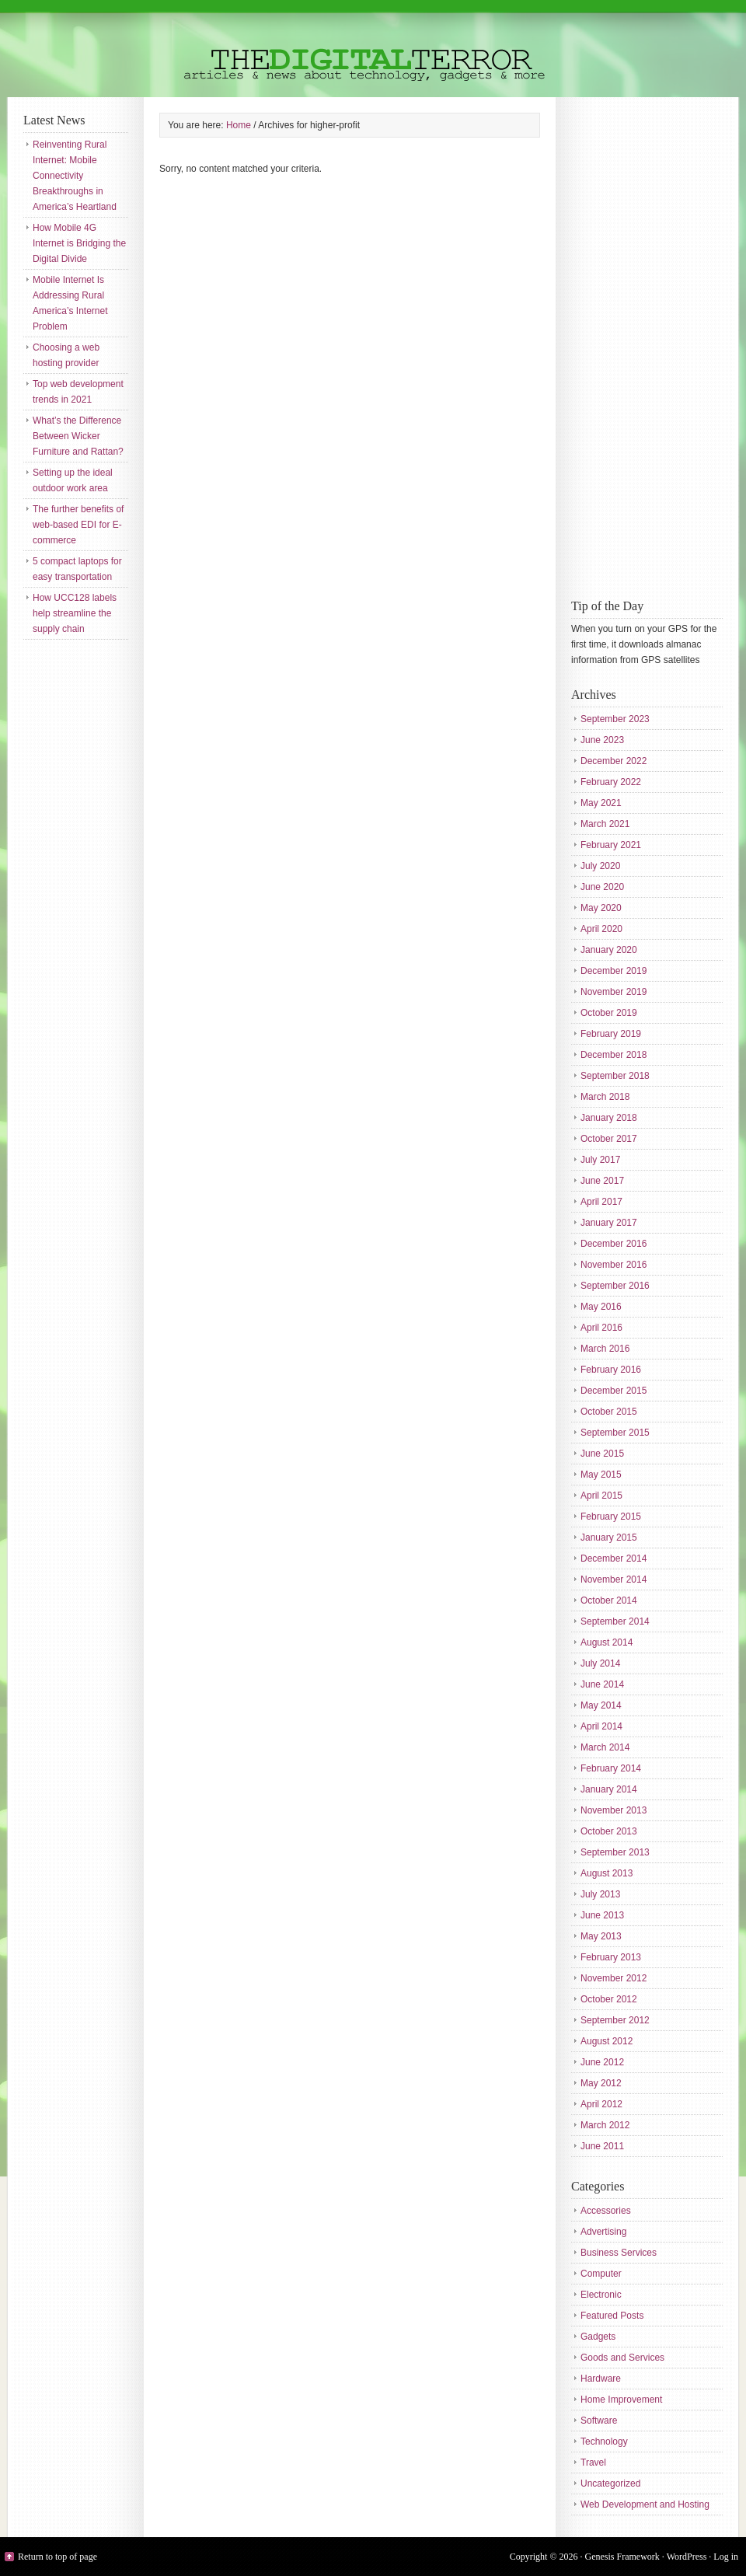  What do you see at coordinates (75, 175) in the screenshot?
I see `Reinventing Rural Internet: Mobile Connectivity Breakthroughs in America’s Heartland` at bounding box center [75, 175].